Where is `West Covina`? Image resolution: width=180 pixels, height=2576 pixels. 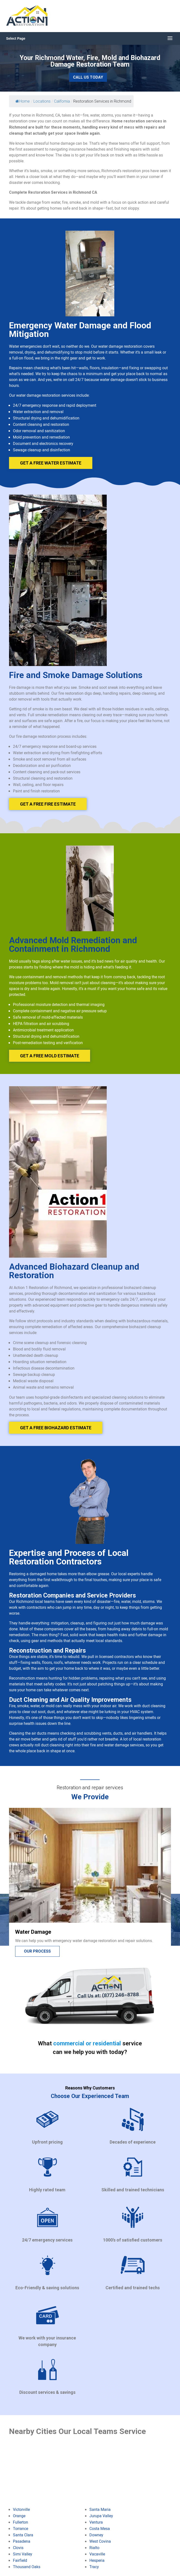 West Covina is located at coordinates (100, 2541).